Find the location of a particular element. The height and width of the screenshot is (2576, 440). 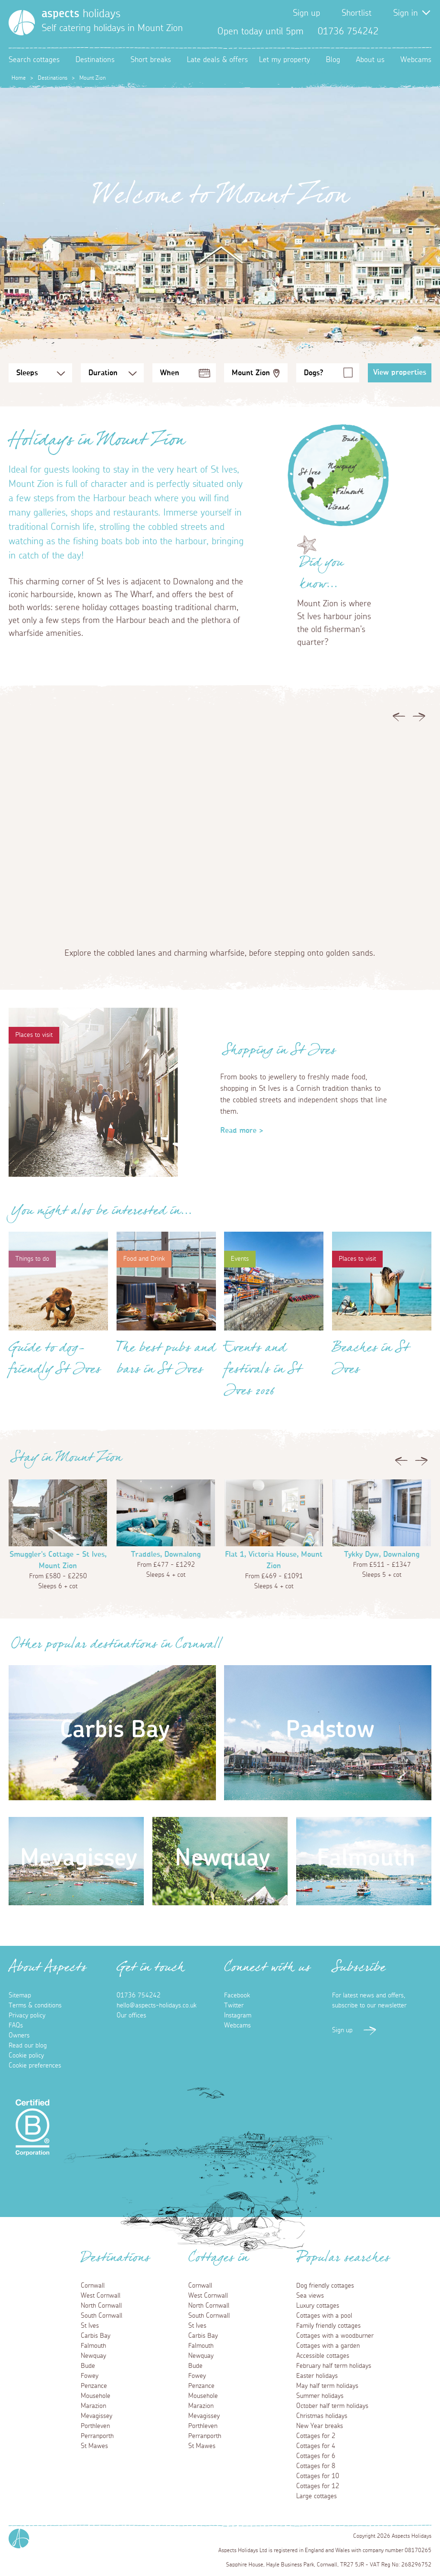

Instagram is located at coordinates (423, 31).